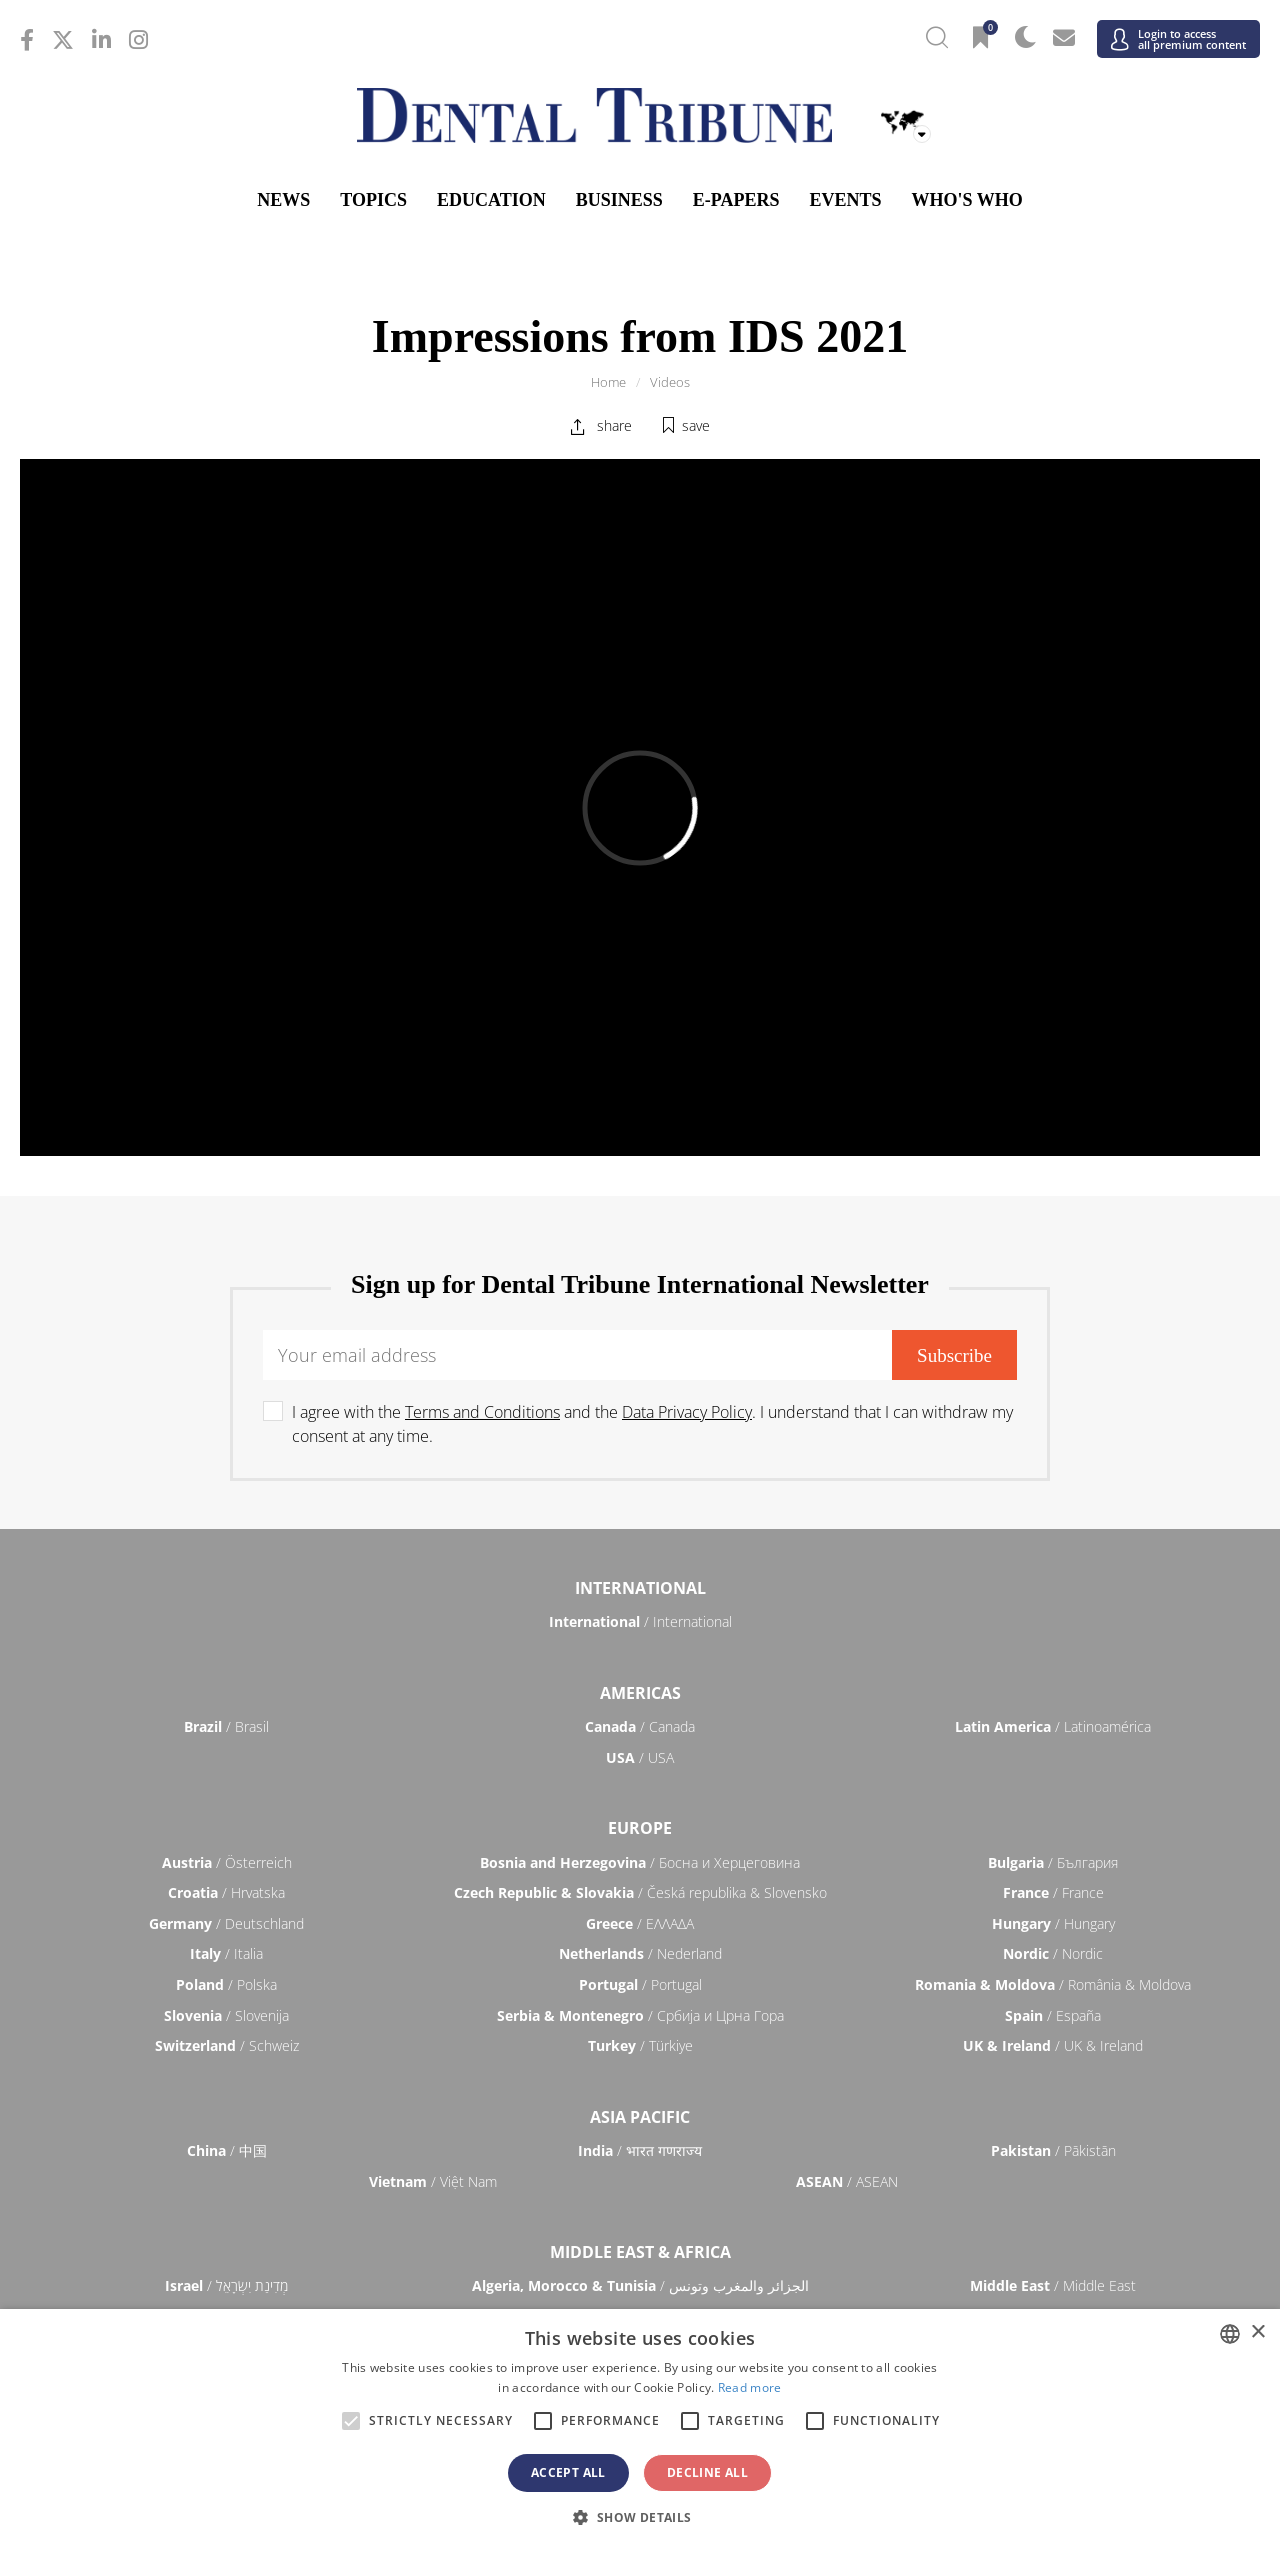 The height and width of the screenshot is (2551, 1280). I want to click on / Italia, so click(226, 1953).